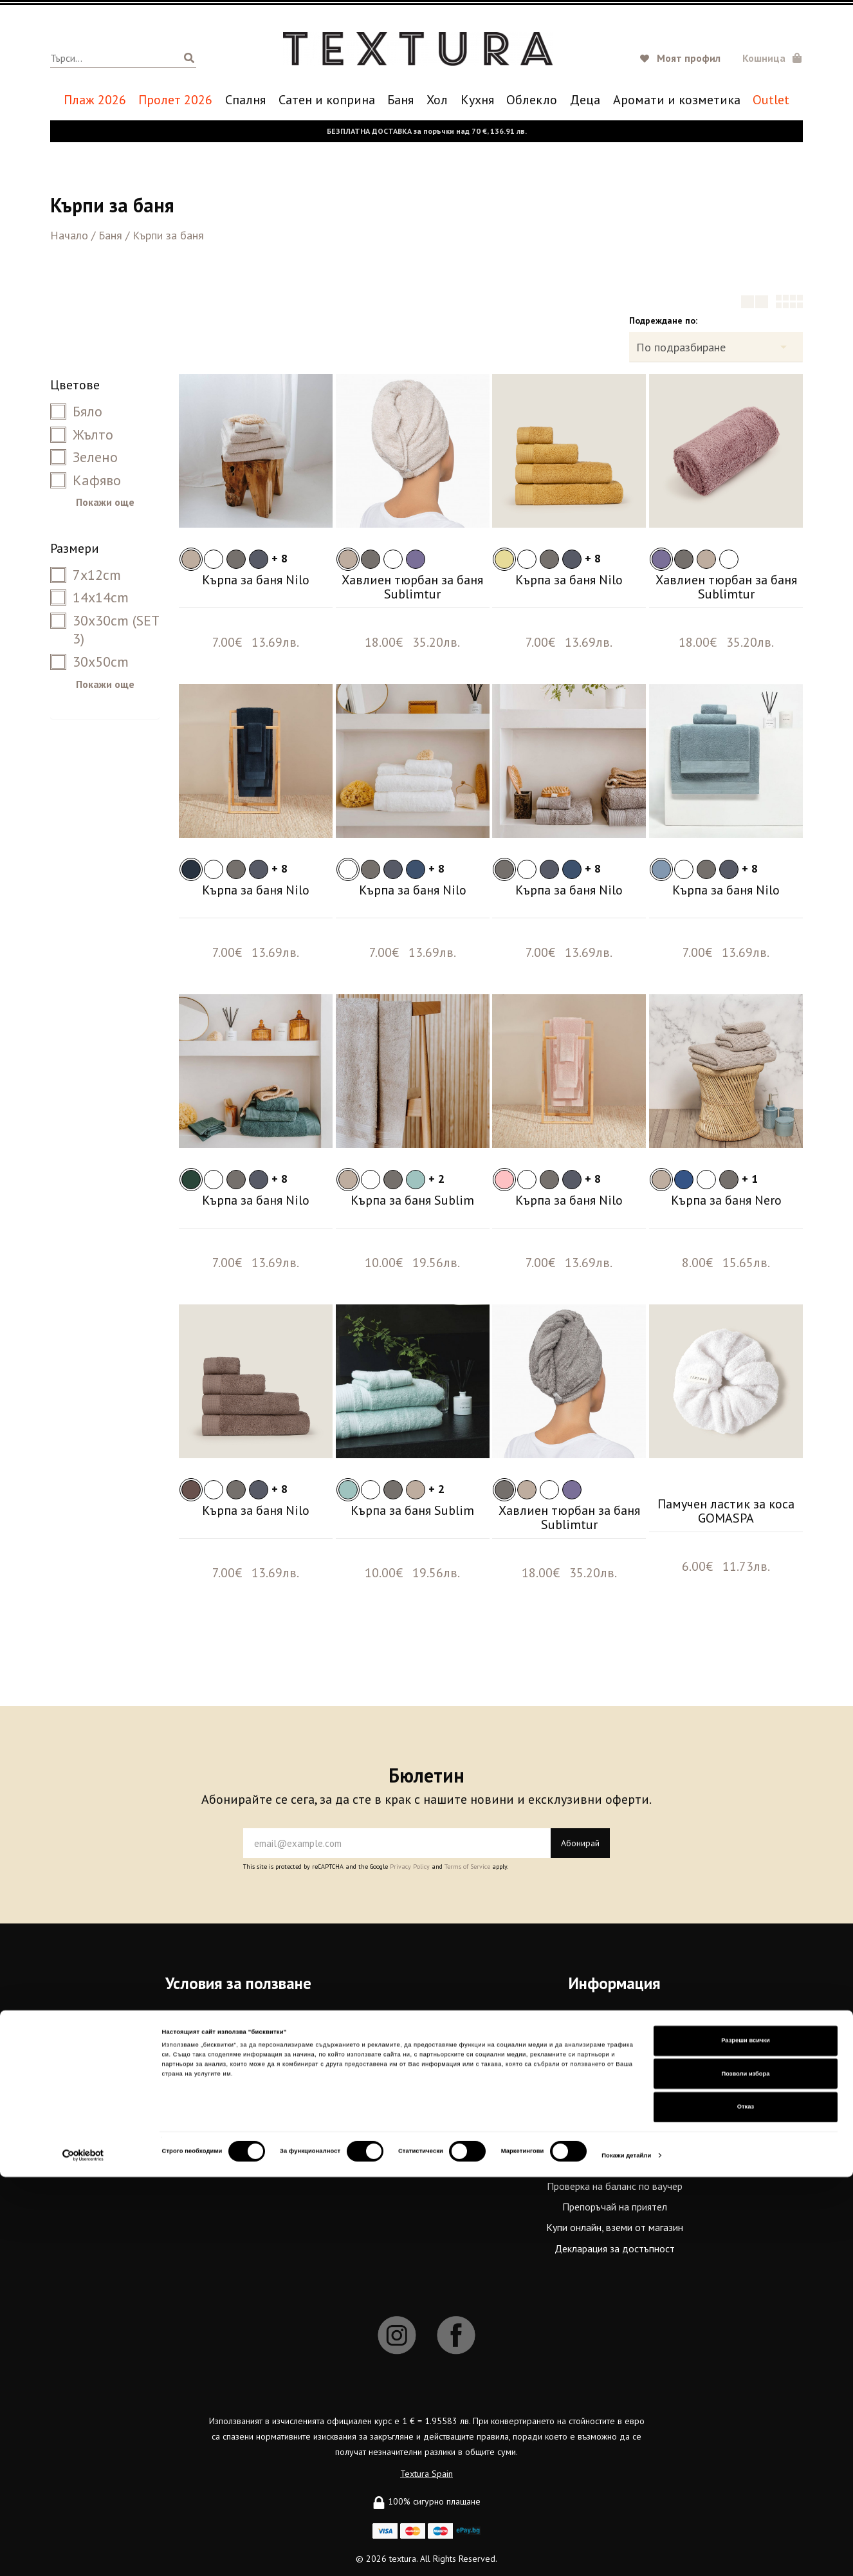 The height and width of the screenshot is (2576, 853). I want to click on Жълто, so click(81, 434).